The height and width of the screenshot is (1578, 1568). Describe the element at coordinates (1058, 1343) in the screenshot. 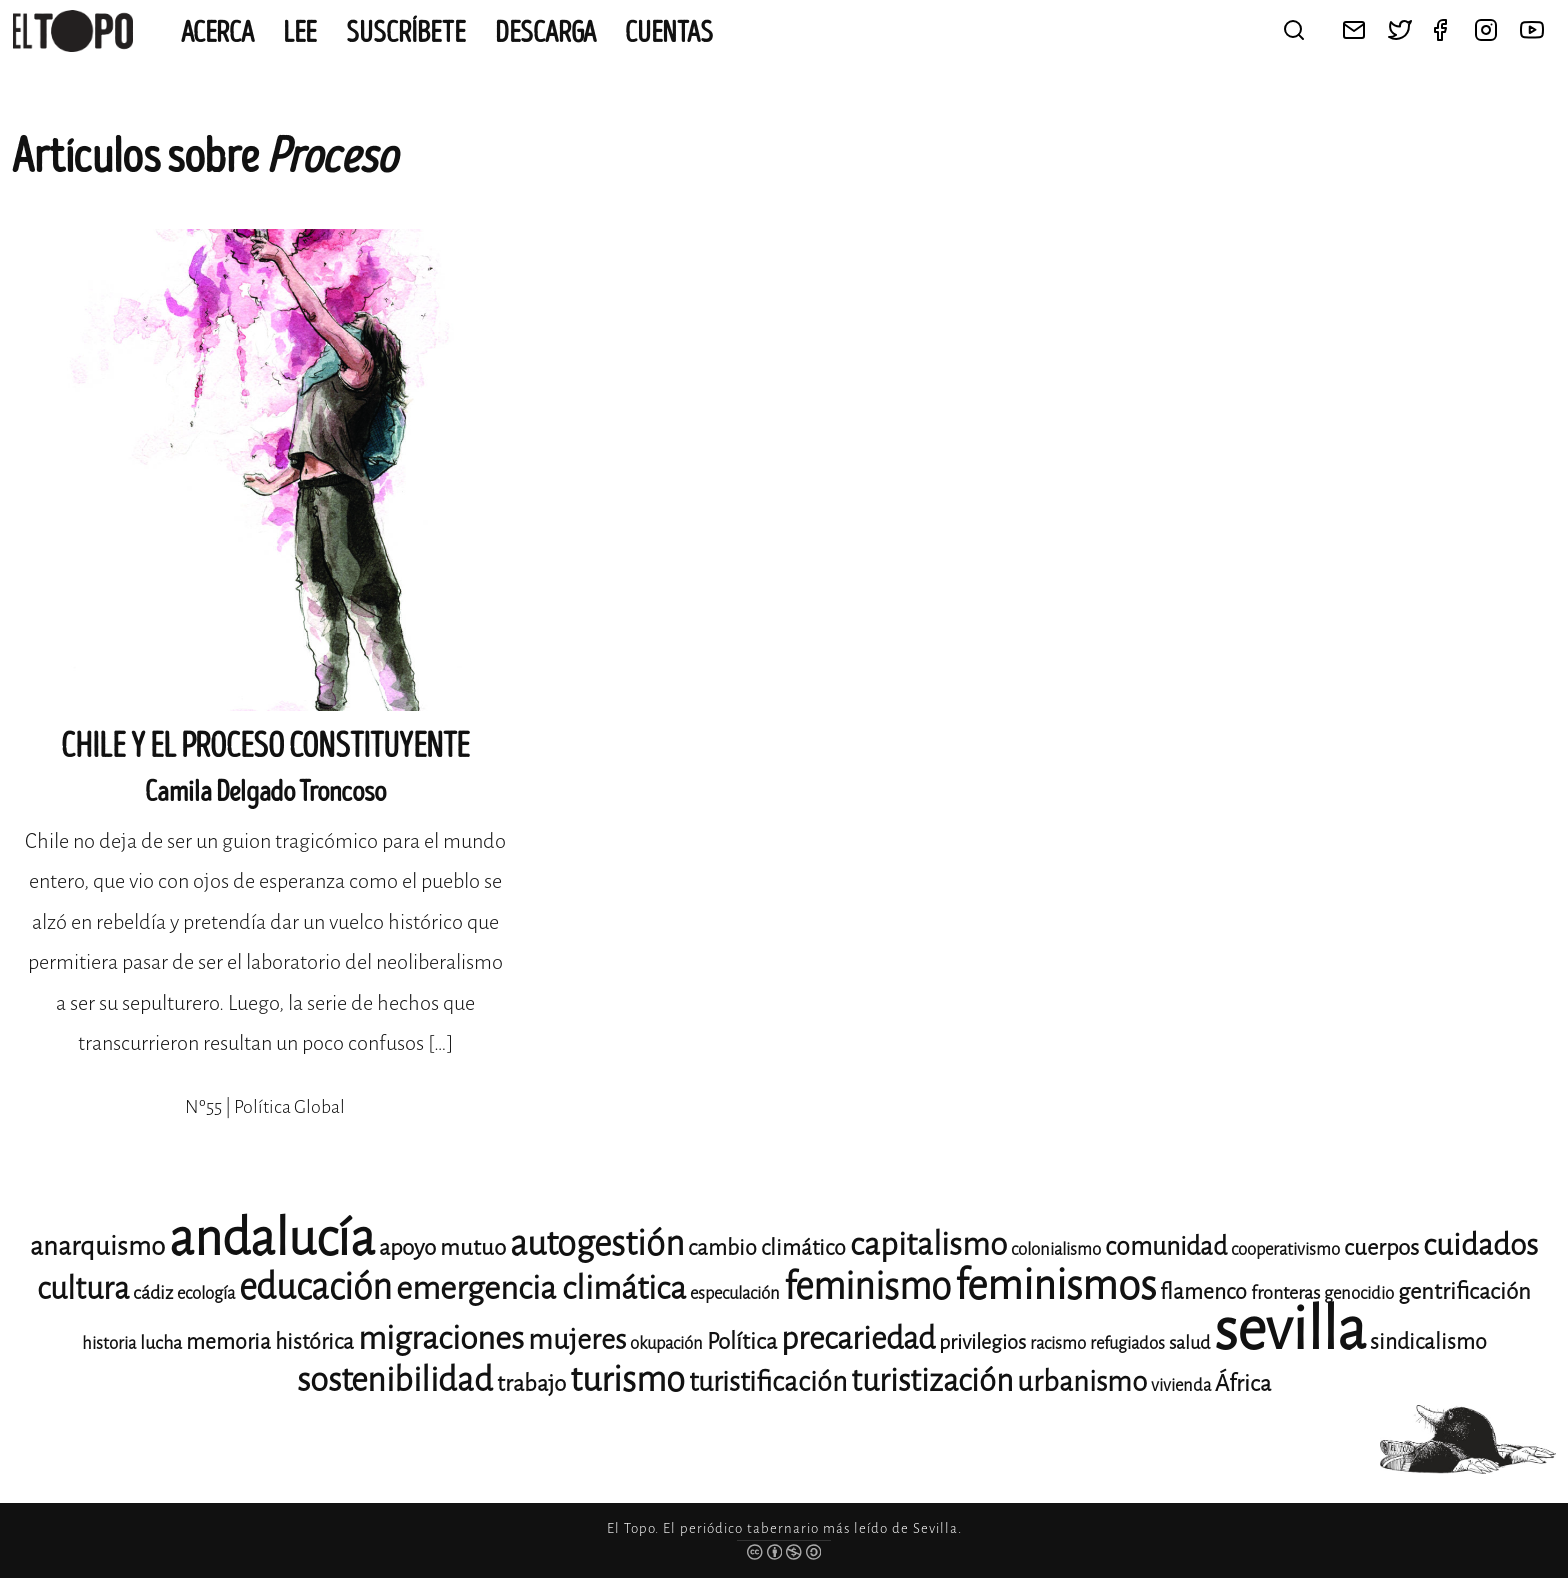

I see `racismo [racismo (11 elementos)]` at that location.